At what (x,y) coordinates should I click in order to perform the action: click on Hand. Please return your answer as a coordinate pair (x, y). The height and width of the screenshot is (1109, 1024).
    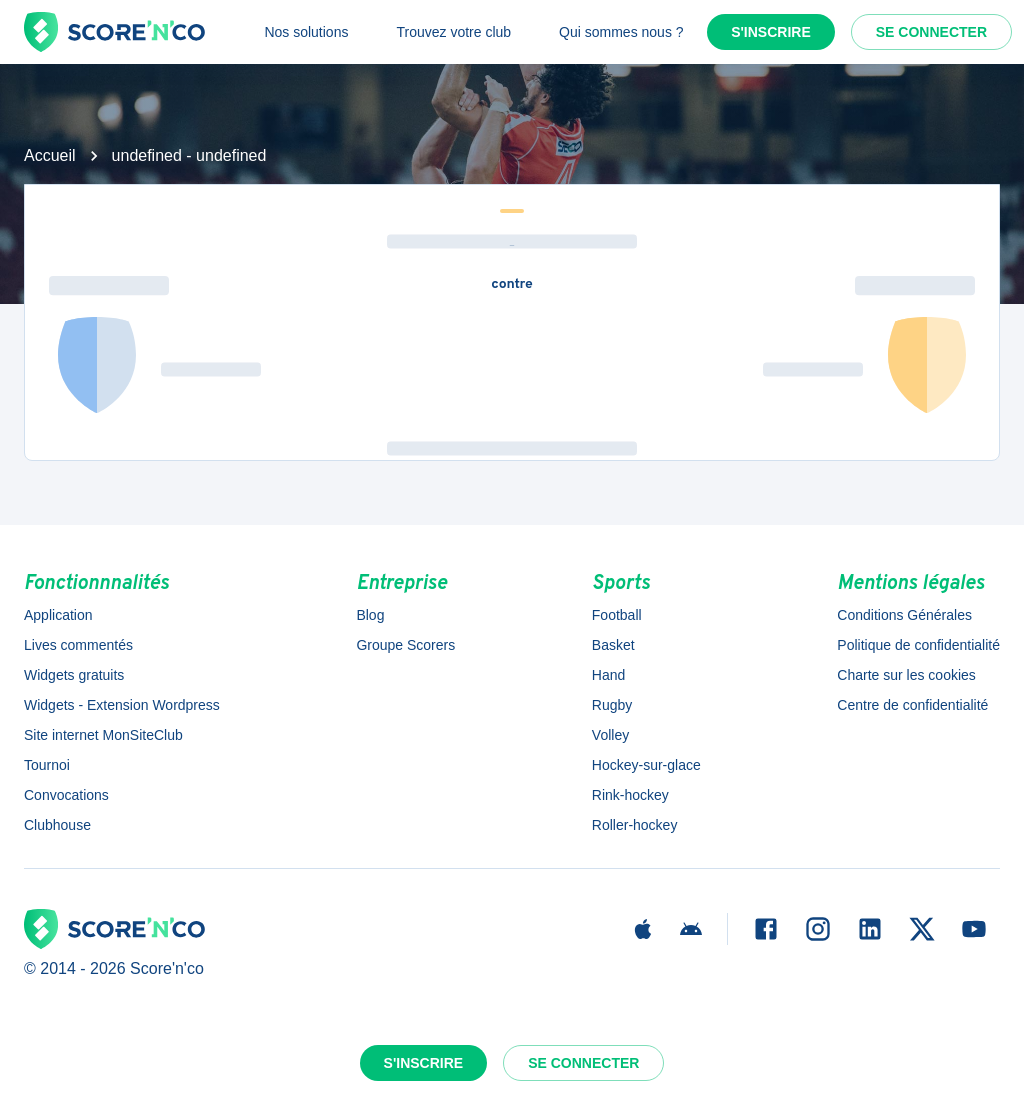
    Looking at the image, I should click on (608, 675).